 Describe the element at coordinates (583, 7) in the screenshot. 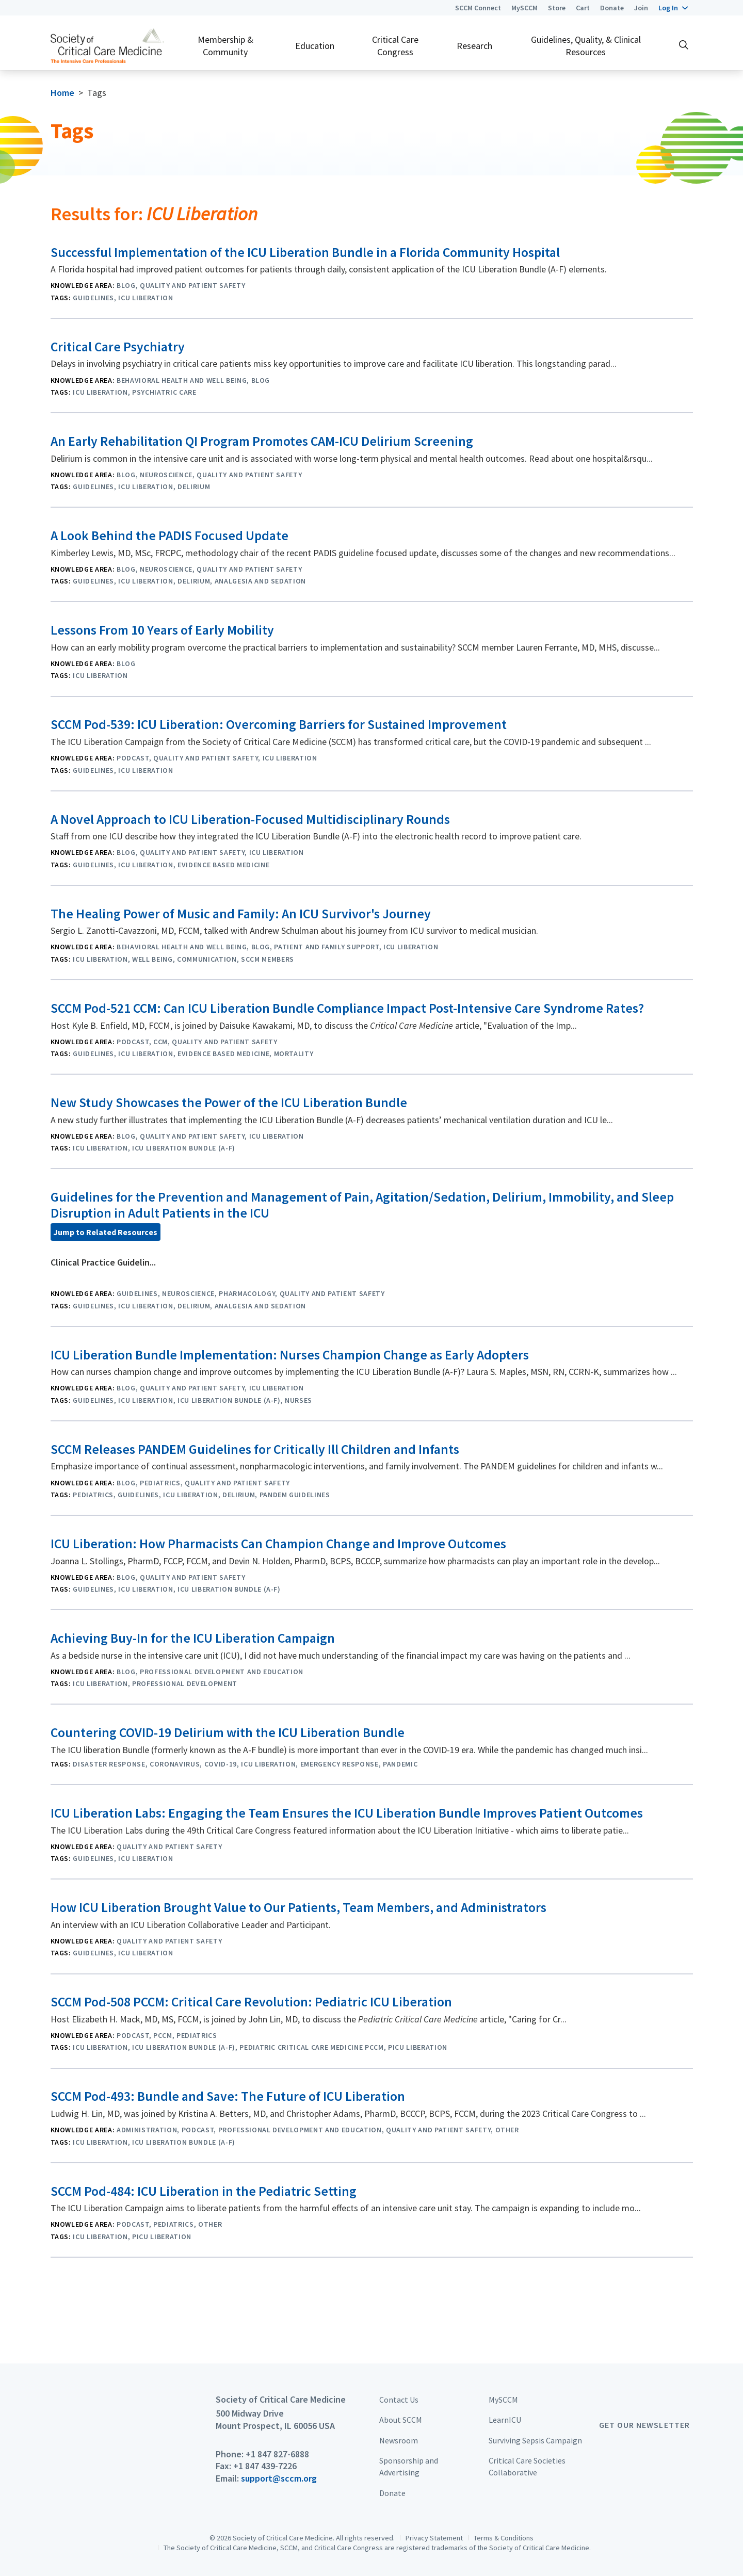

I see `Cart` at that location.